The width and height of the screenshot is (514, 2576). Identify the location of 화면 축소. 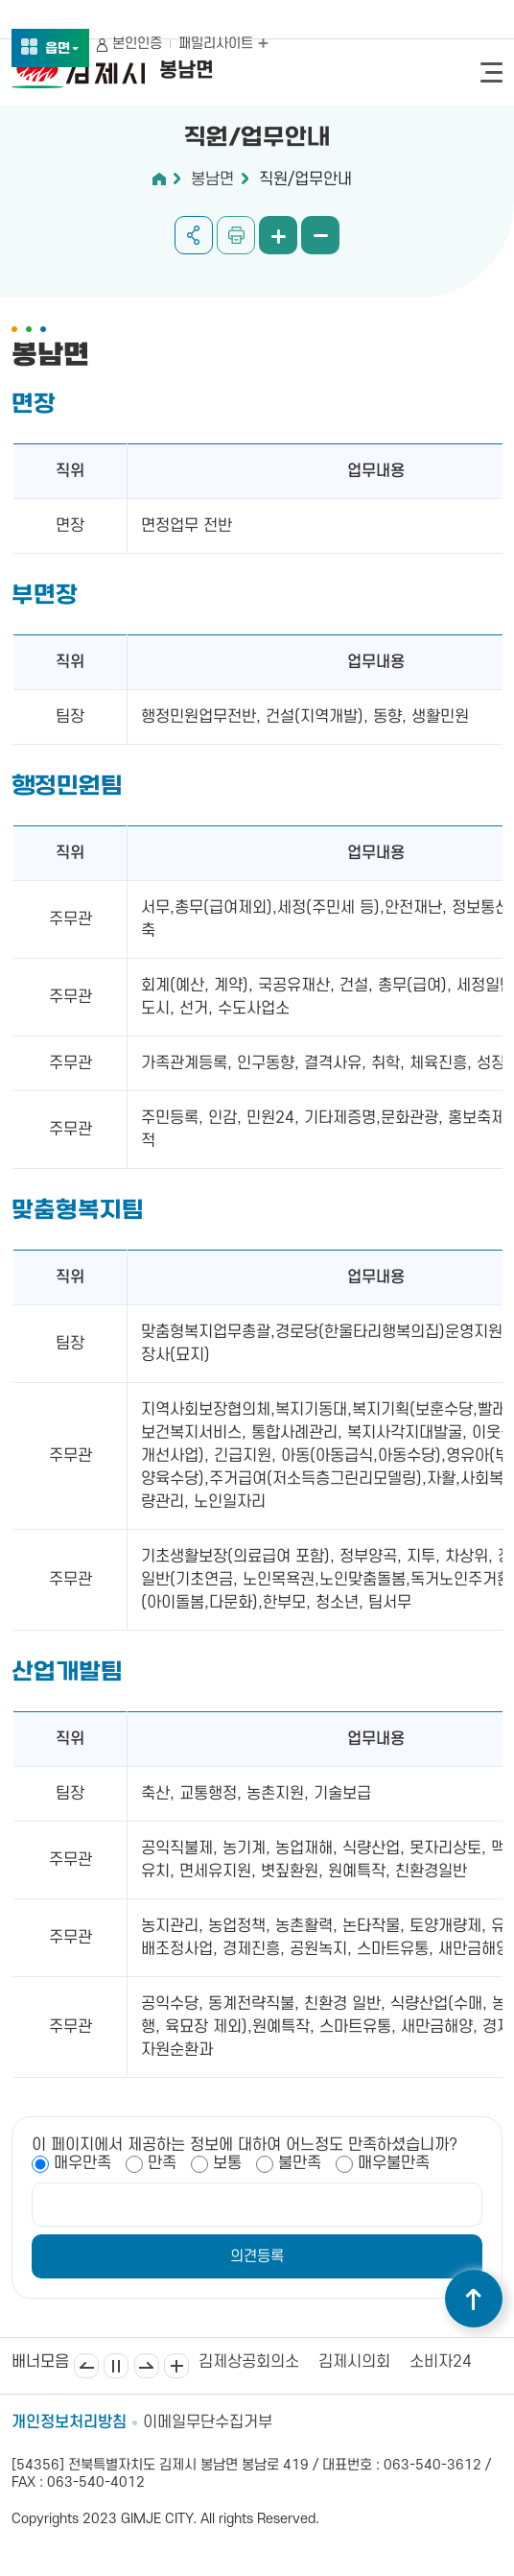
(320, 235).